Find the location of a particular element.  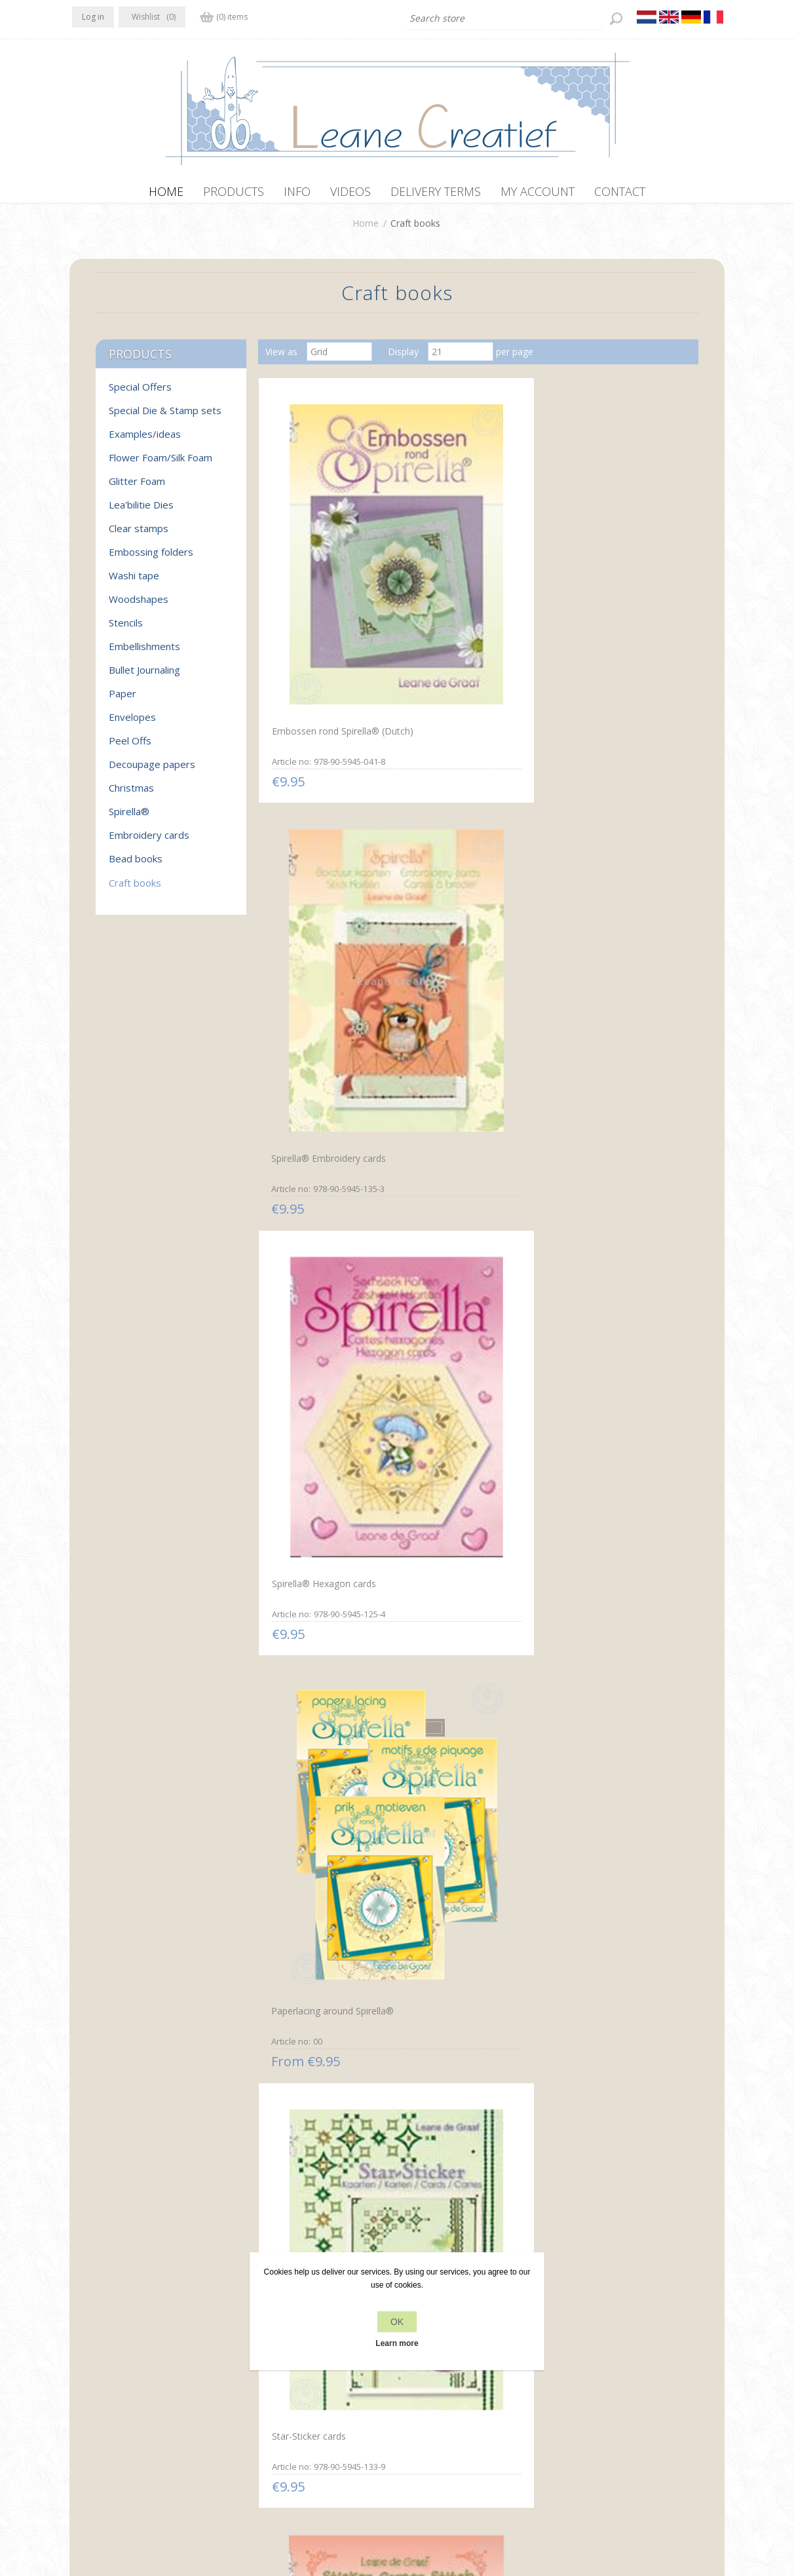

OK is located at coordinates (397, 2321).